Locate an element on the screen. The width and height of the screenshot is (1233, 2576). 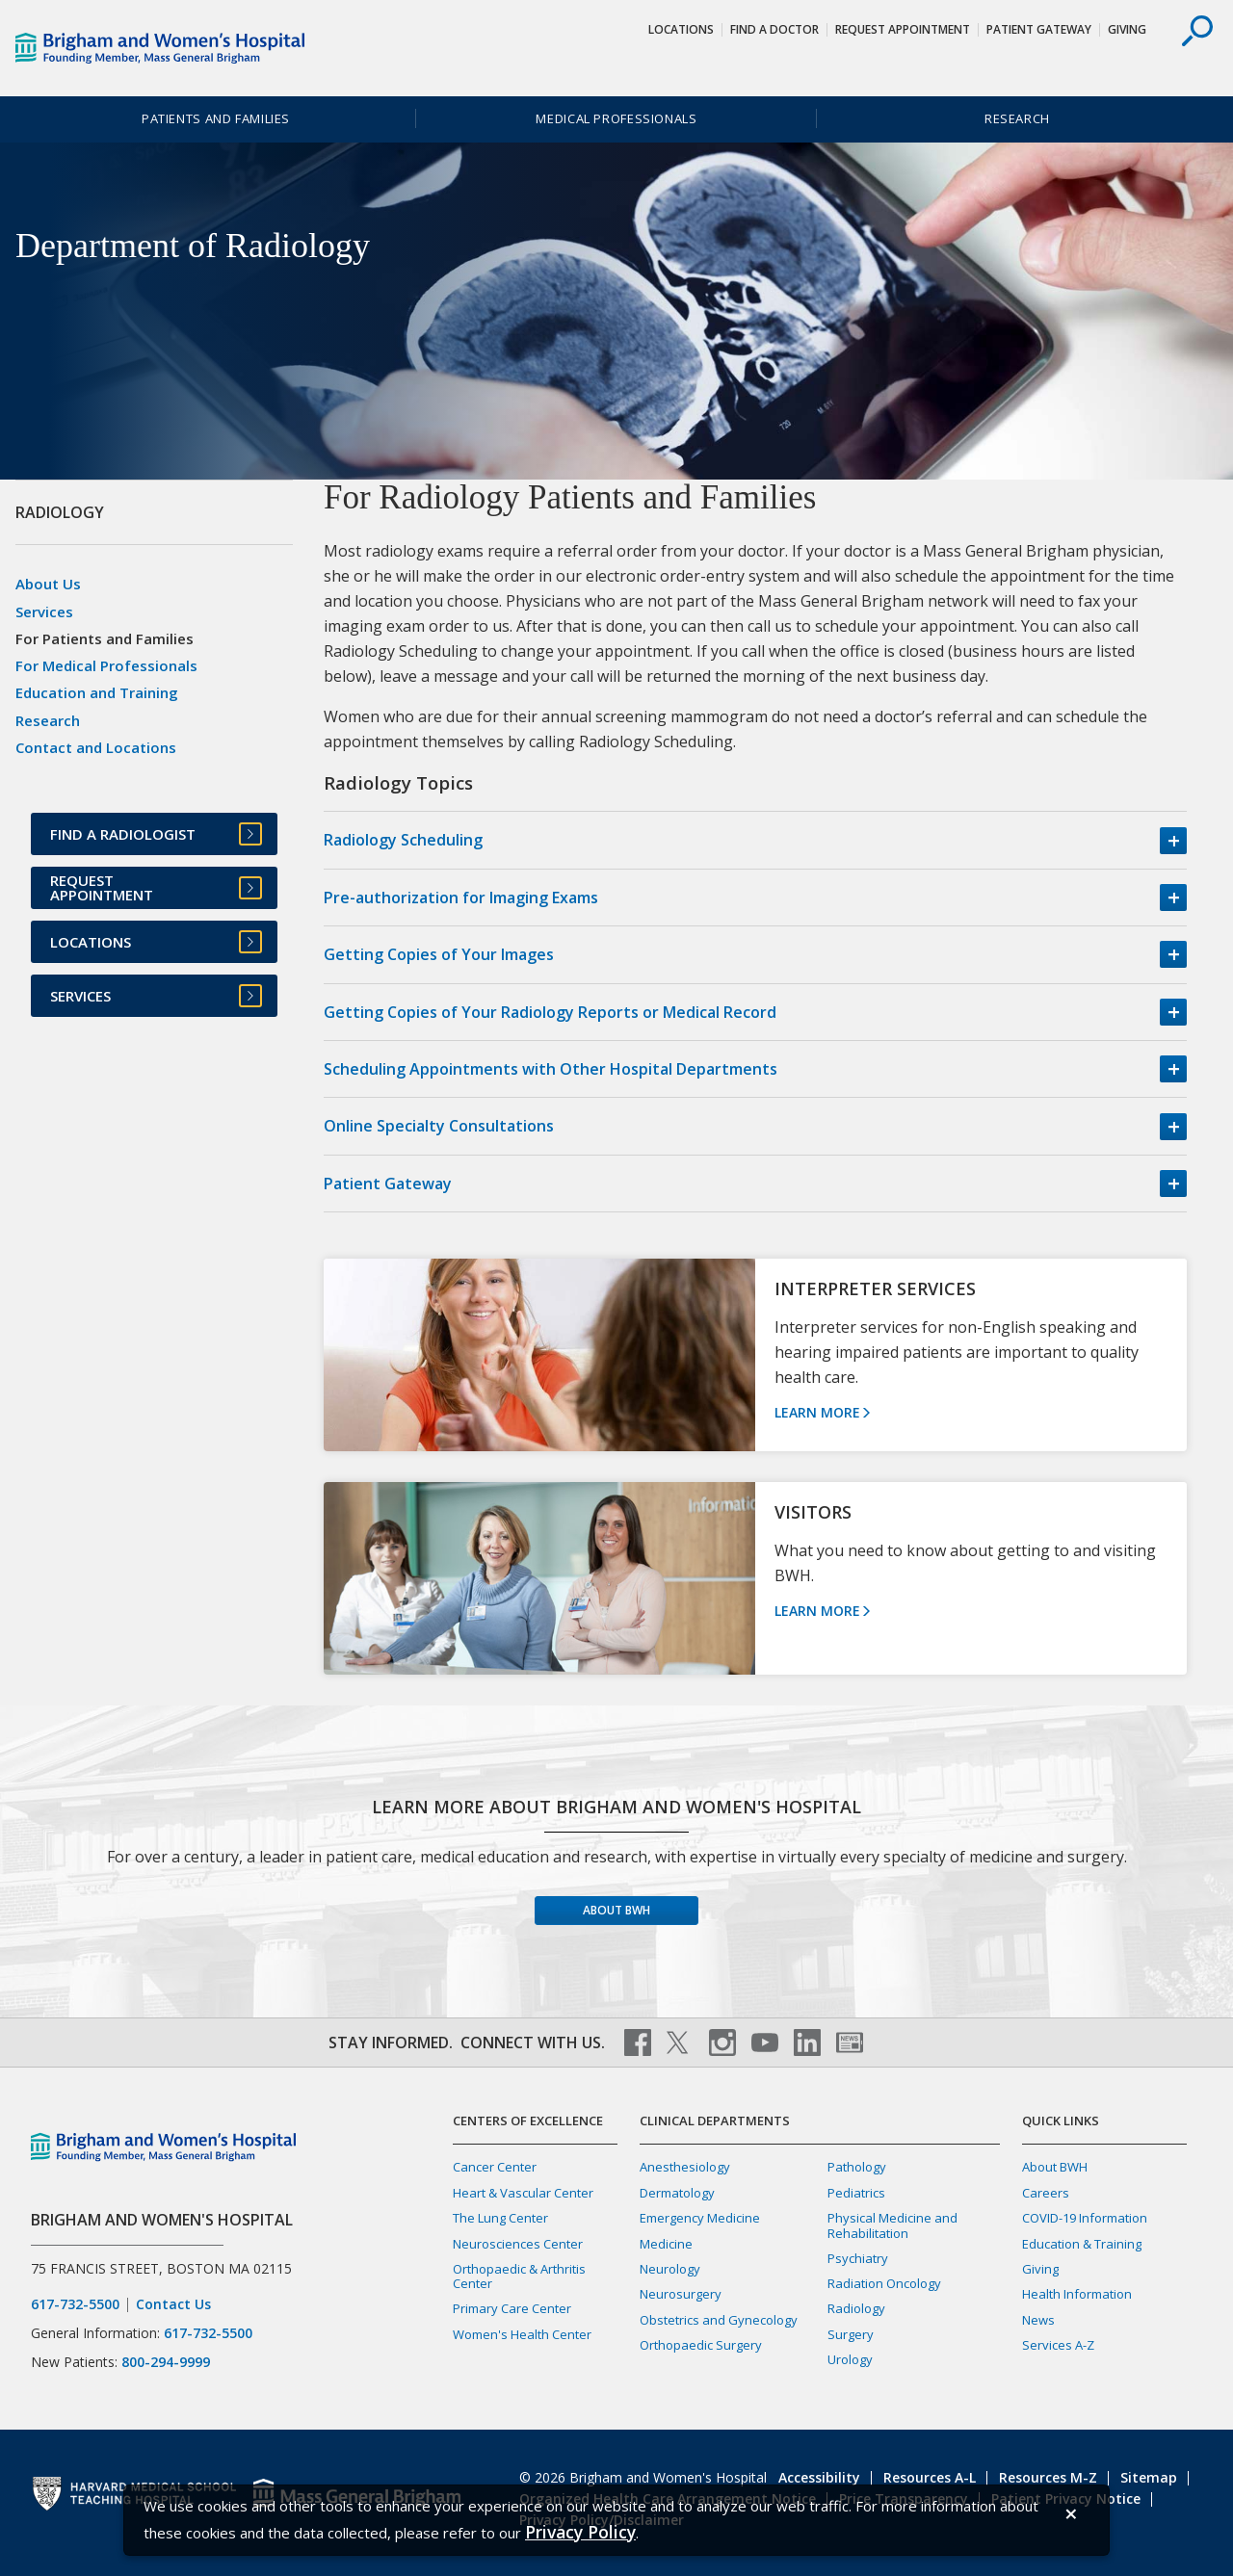
Urology is located at coordinates (850, 2359).